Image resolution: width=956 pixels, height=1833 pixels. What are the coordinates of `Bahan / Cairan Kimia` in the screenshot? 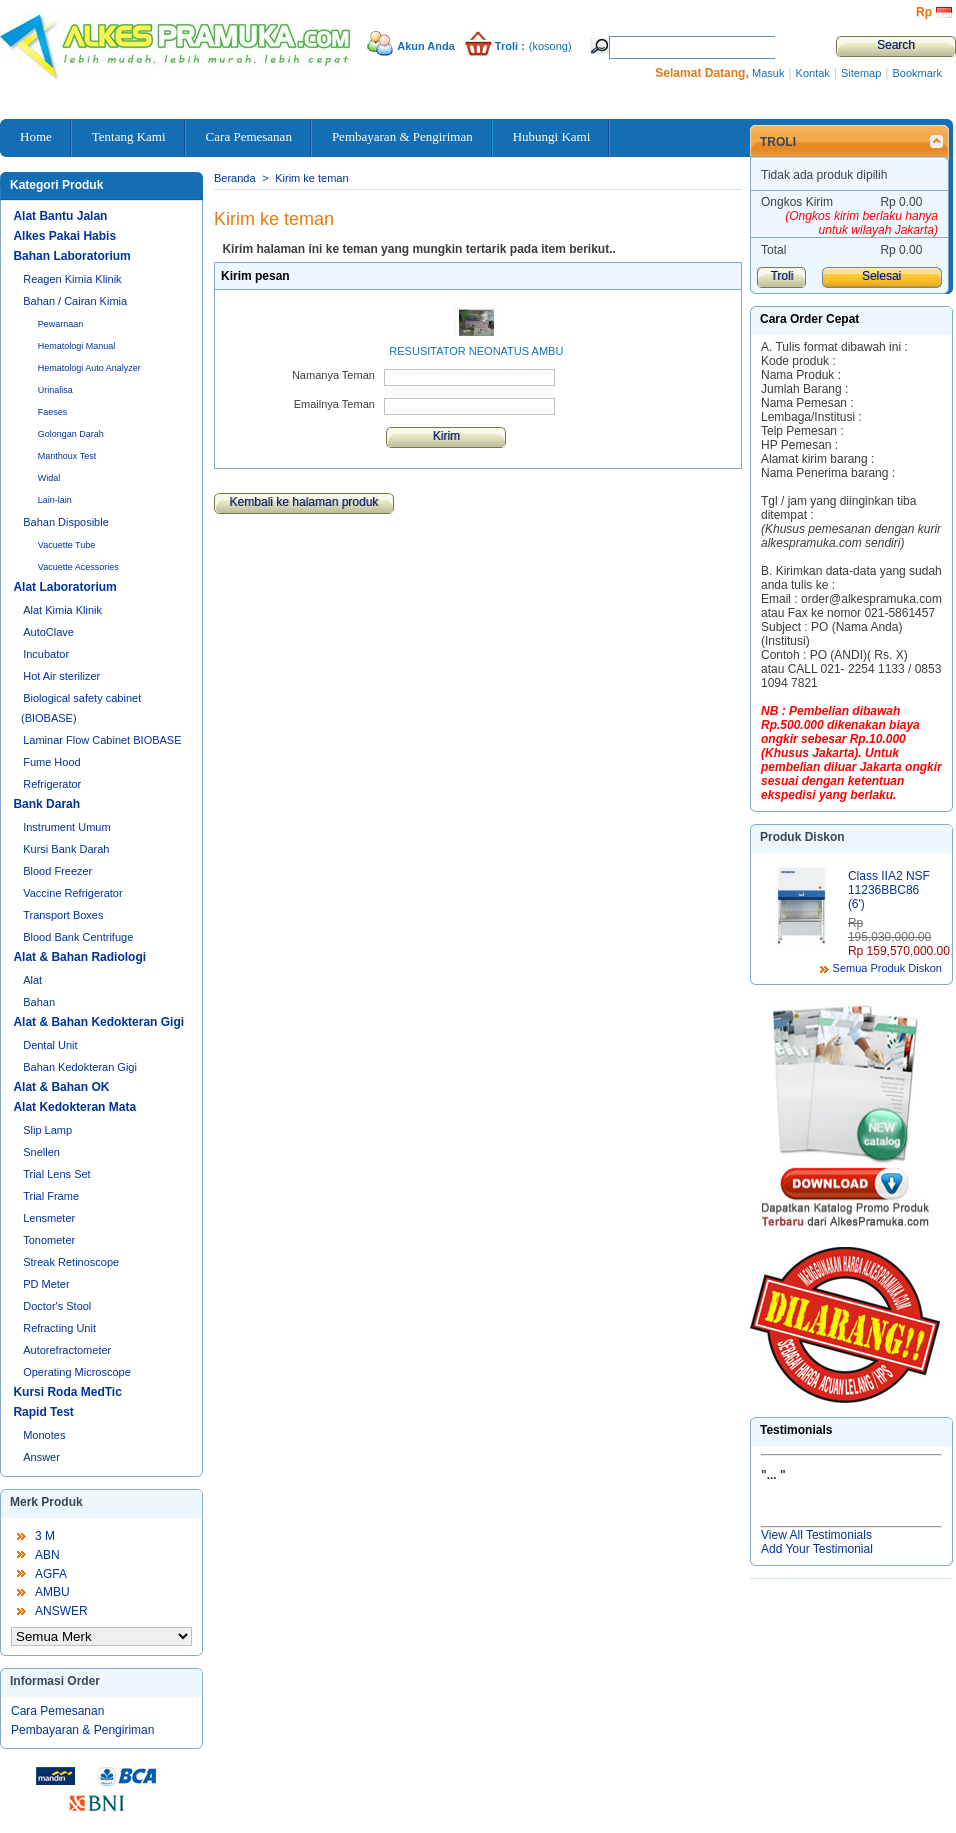 It's located at (75, 301).